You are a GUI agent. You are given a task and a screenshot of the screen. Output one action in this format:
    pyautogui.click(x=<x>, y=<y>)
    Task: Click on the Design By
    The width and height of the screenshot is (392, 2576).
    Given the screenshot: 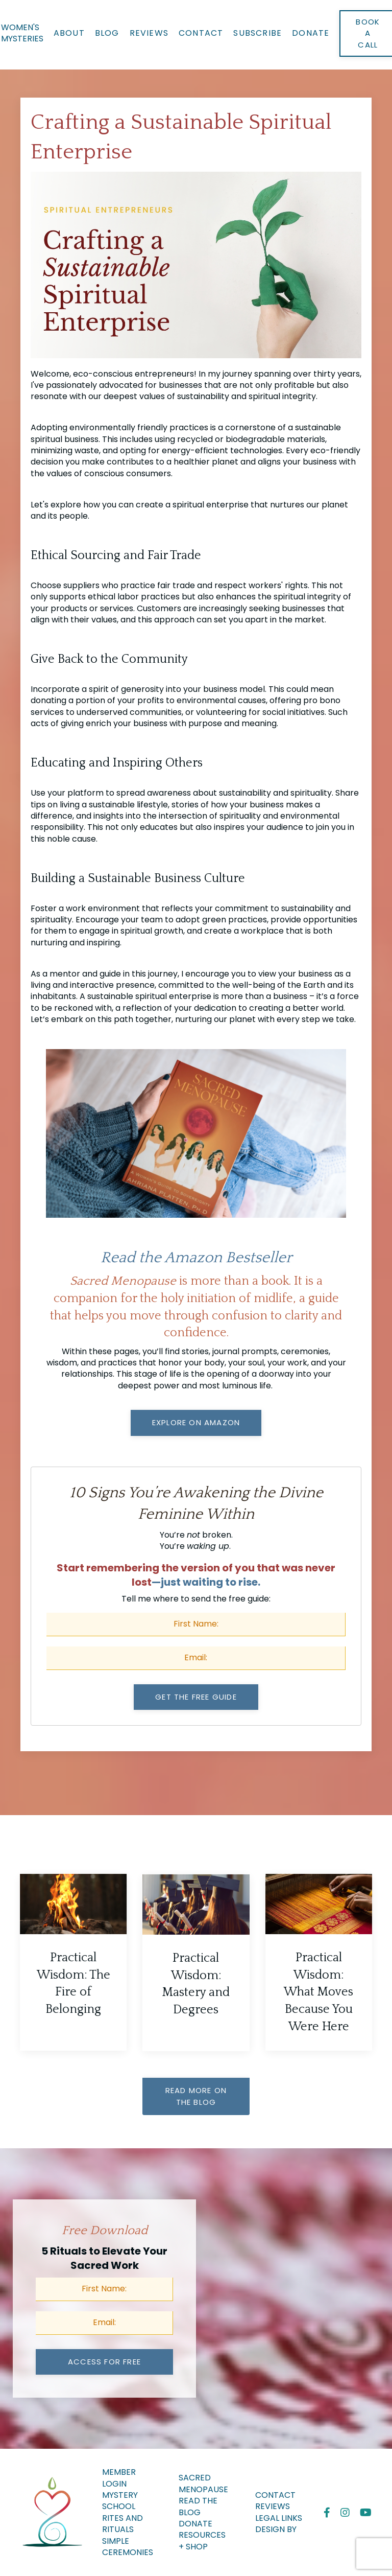 What is the action you would take?
    pyautogui.click(x=276, y=2529)
    